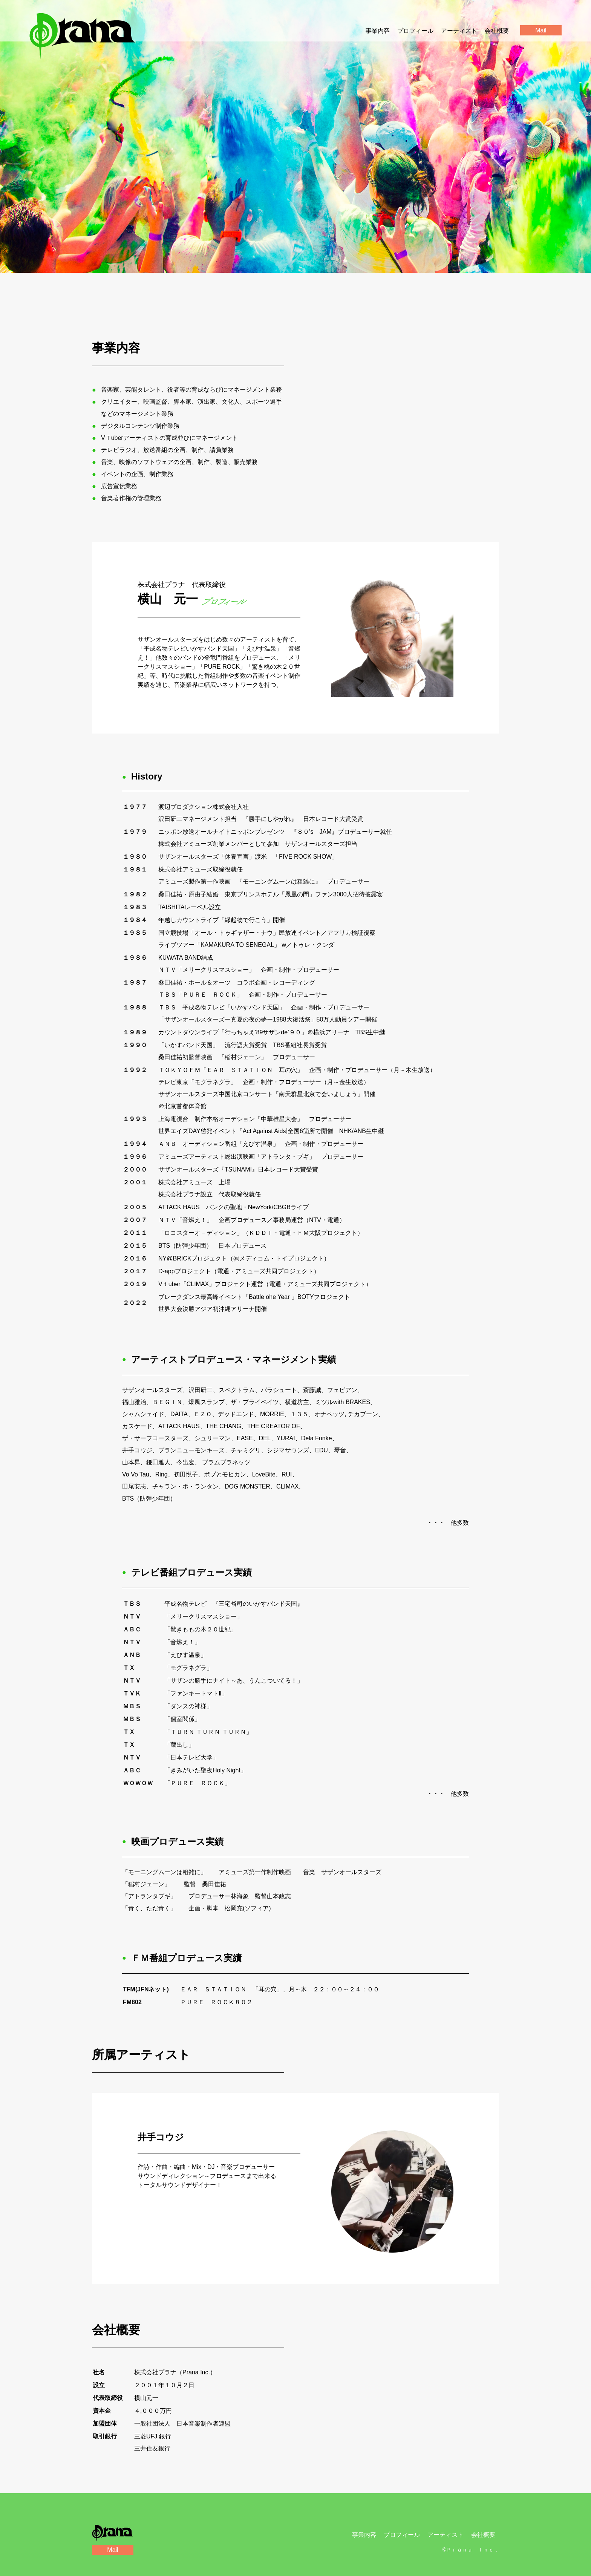 This screenshot has width=591, height=2576. I want to click on 会社概要, so click(497, 31).